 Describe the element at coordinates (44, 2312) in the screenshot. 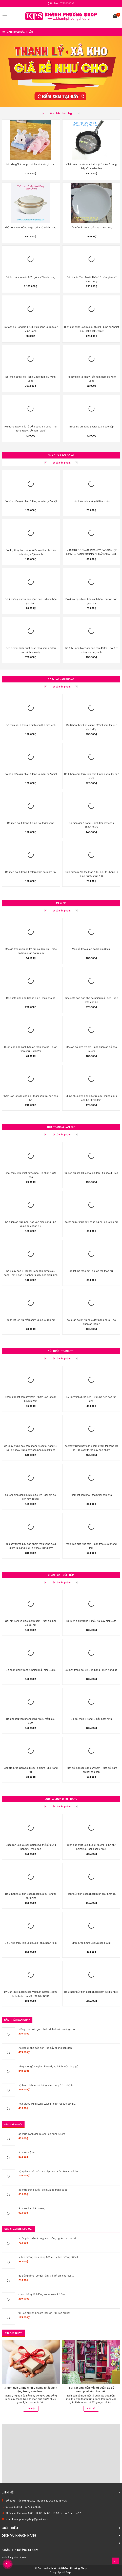

I see `túi kéo du lịch Ensure loại lớn - túi kéo du lịch` at that location.